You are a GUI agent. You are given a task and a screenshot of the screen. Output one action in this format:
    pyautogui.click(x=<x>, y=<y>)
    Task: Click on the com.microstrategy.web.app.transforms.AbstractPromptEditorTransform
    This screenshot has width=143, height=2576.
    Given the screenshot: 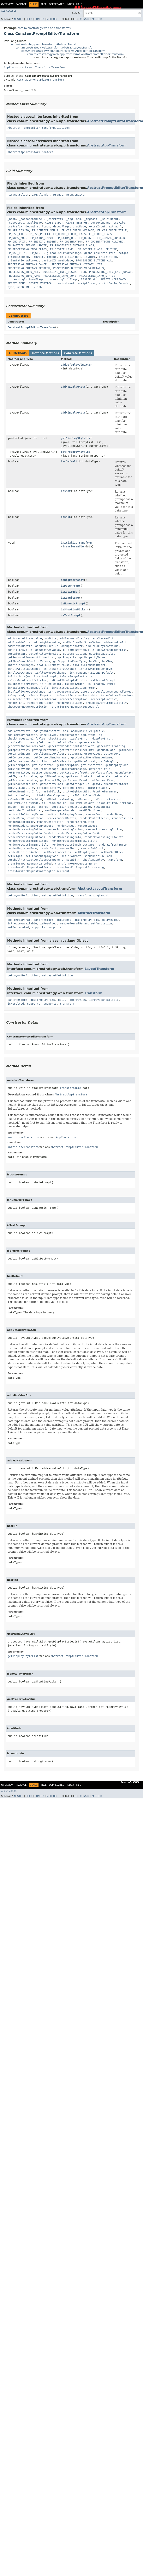 What is the action you would take?
    pyautogui.click(x=75, y=54)
    